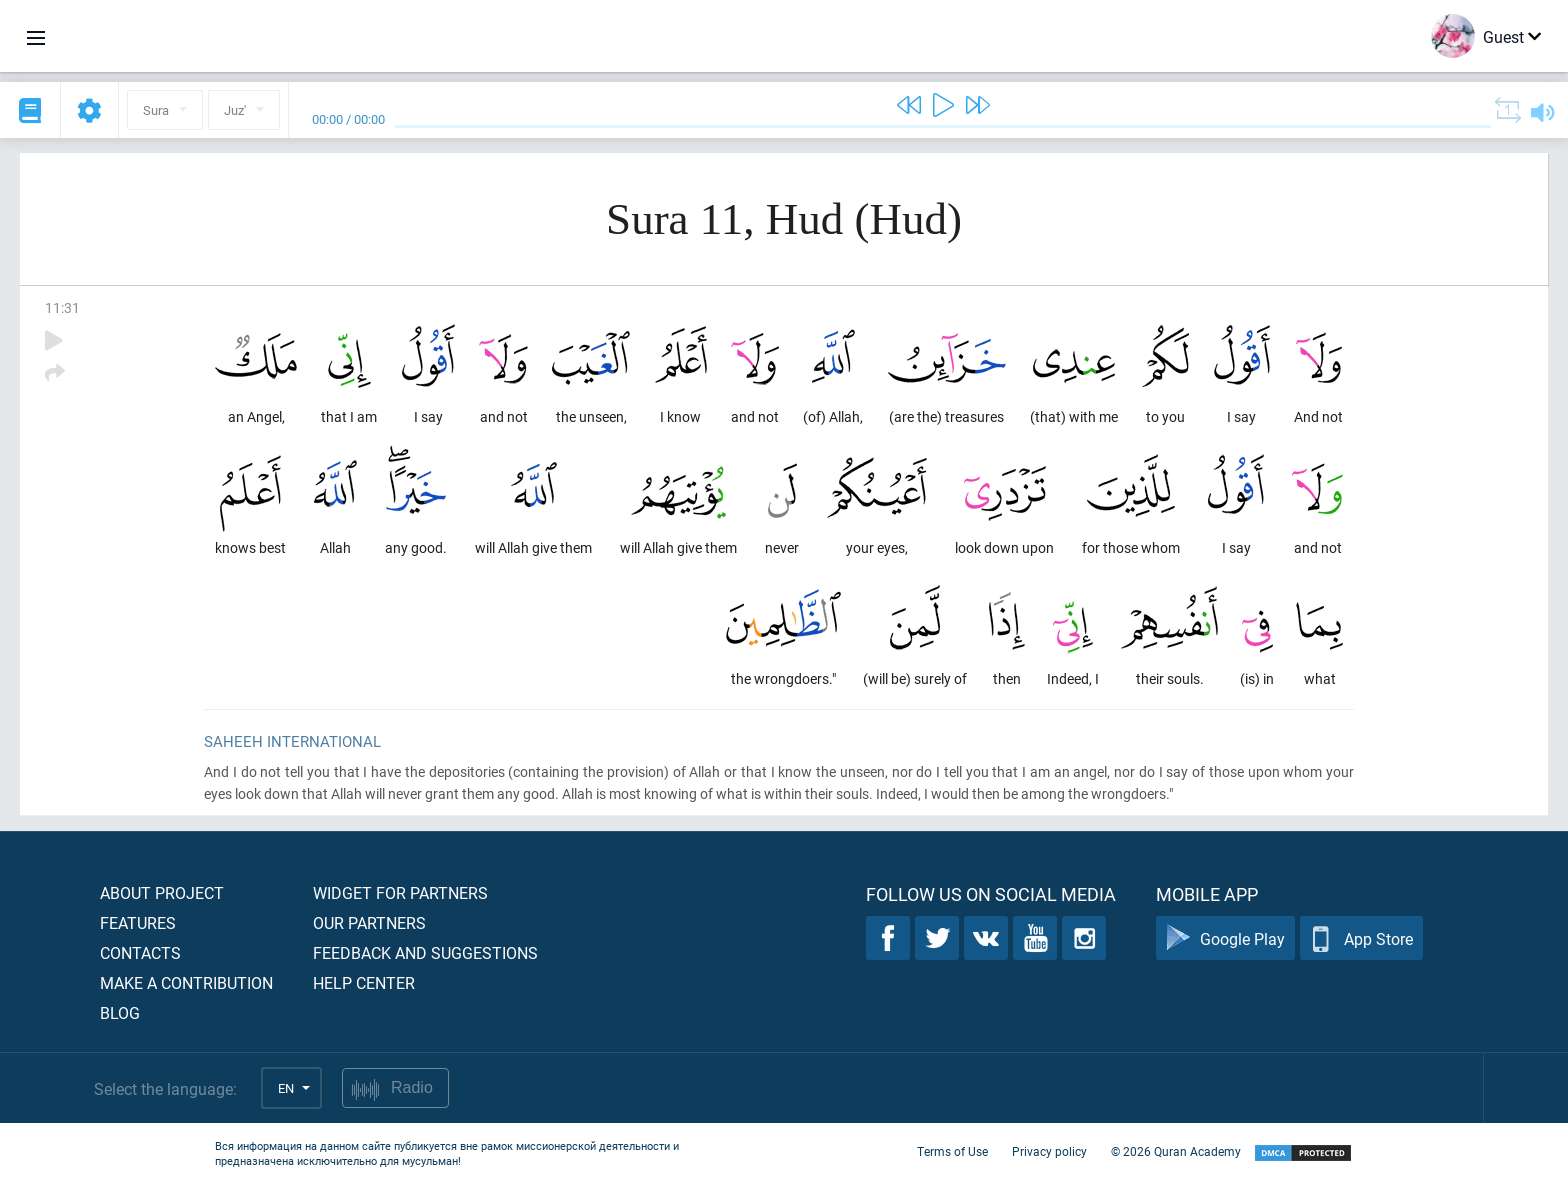  What do you see at coordinates (952, 1151) in the screenshot?
I see `Terms of Use` at bounding box center [952, 1151].